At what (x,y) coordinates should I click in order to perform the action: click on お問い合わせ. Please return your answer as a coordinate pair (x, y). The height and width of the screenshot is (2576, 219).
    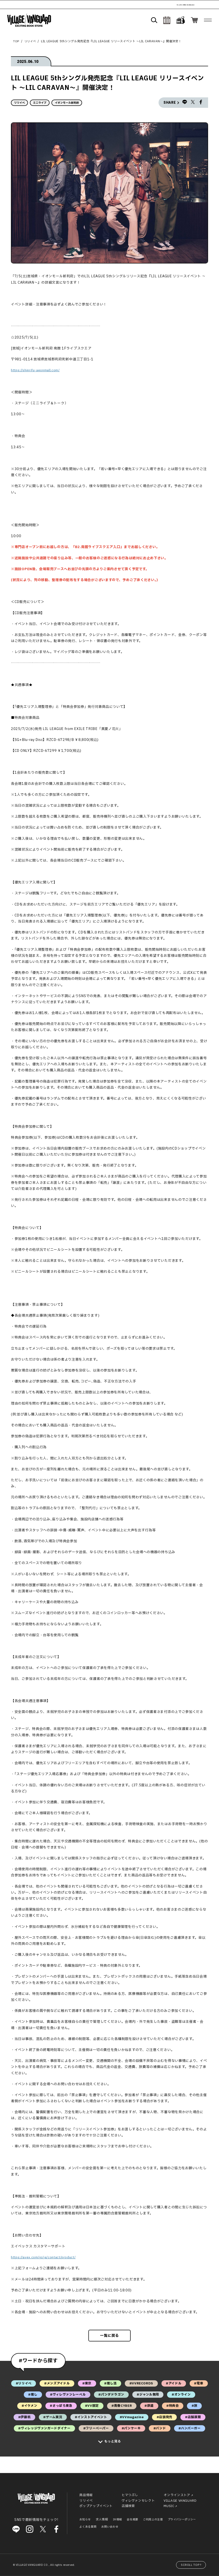
    Looking at the image, I should click on (112, 2526).